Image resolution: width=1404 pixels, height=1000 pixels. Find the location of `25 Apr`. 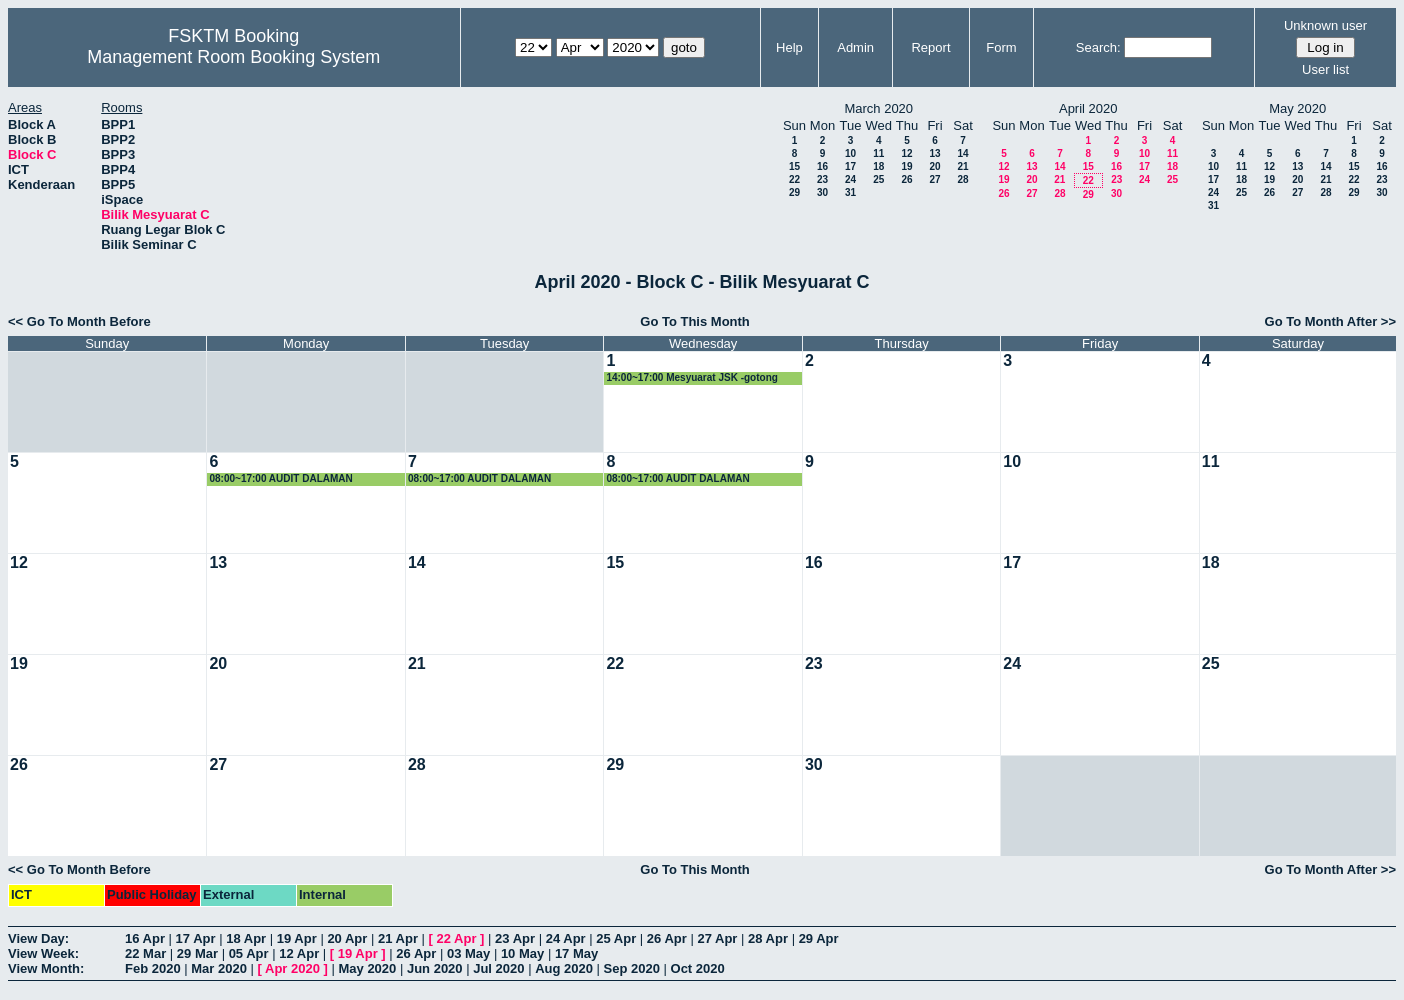

25 Apr is located at coordinates (616, 938).